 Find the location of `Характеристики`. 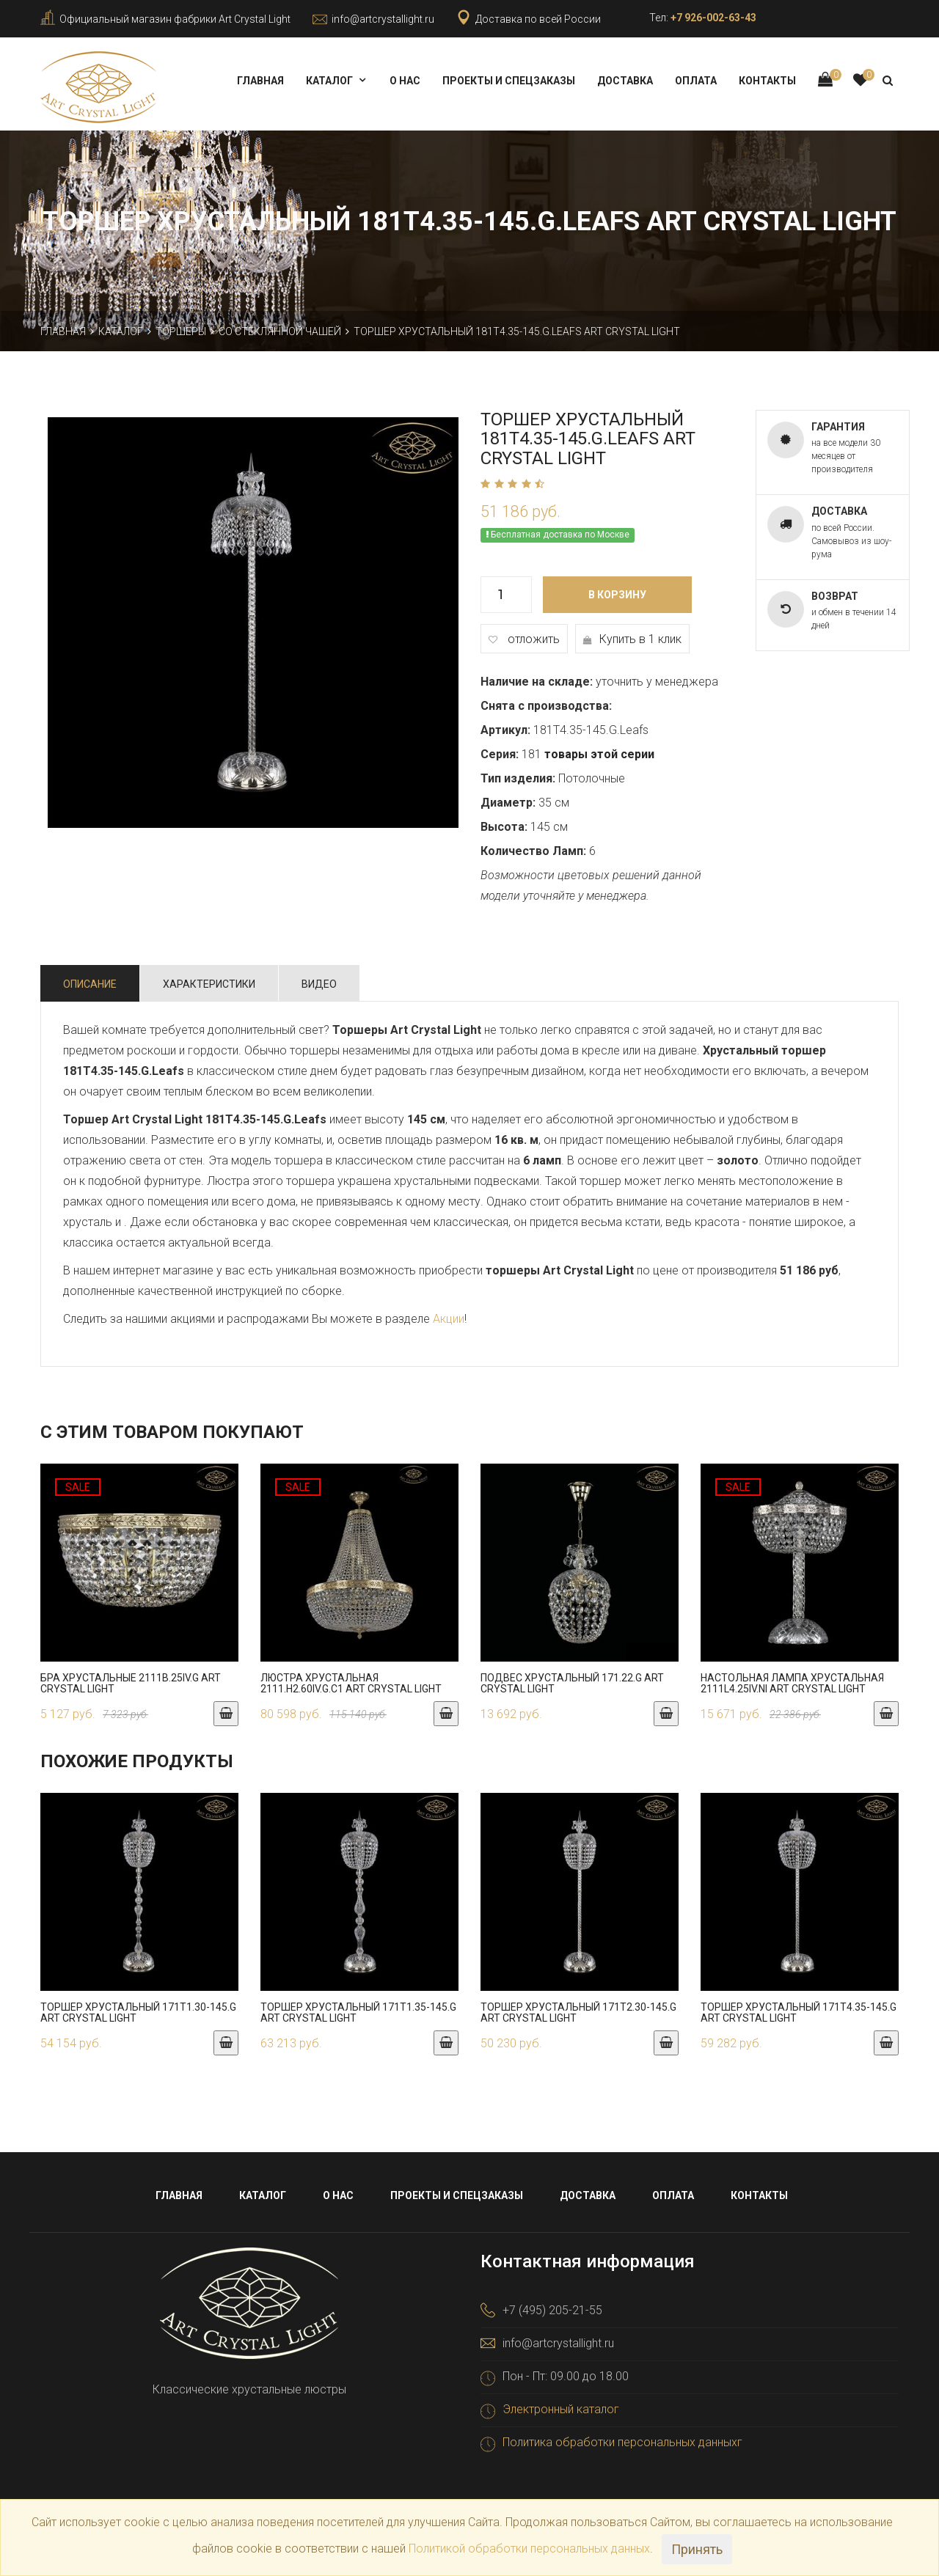

Характеристики is located at coordinates (209, 978).